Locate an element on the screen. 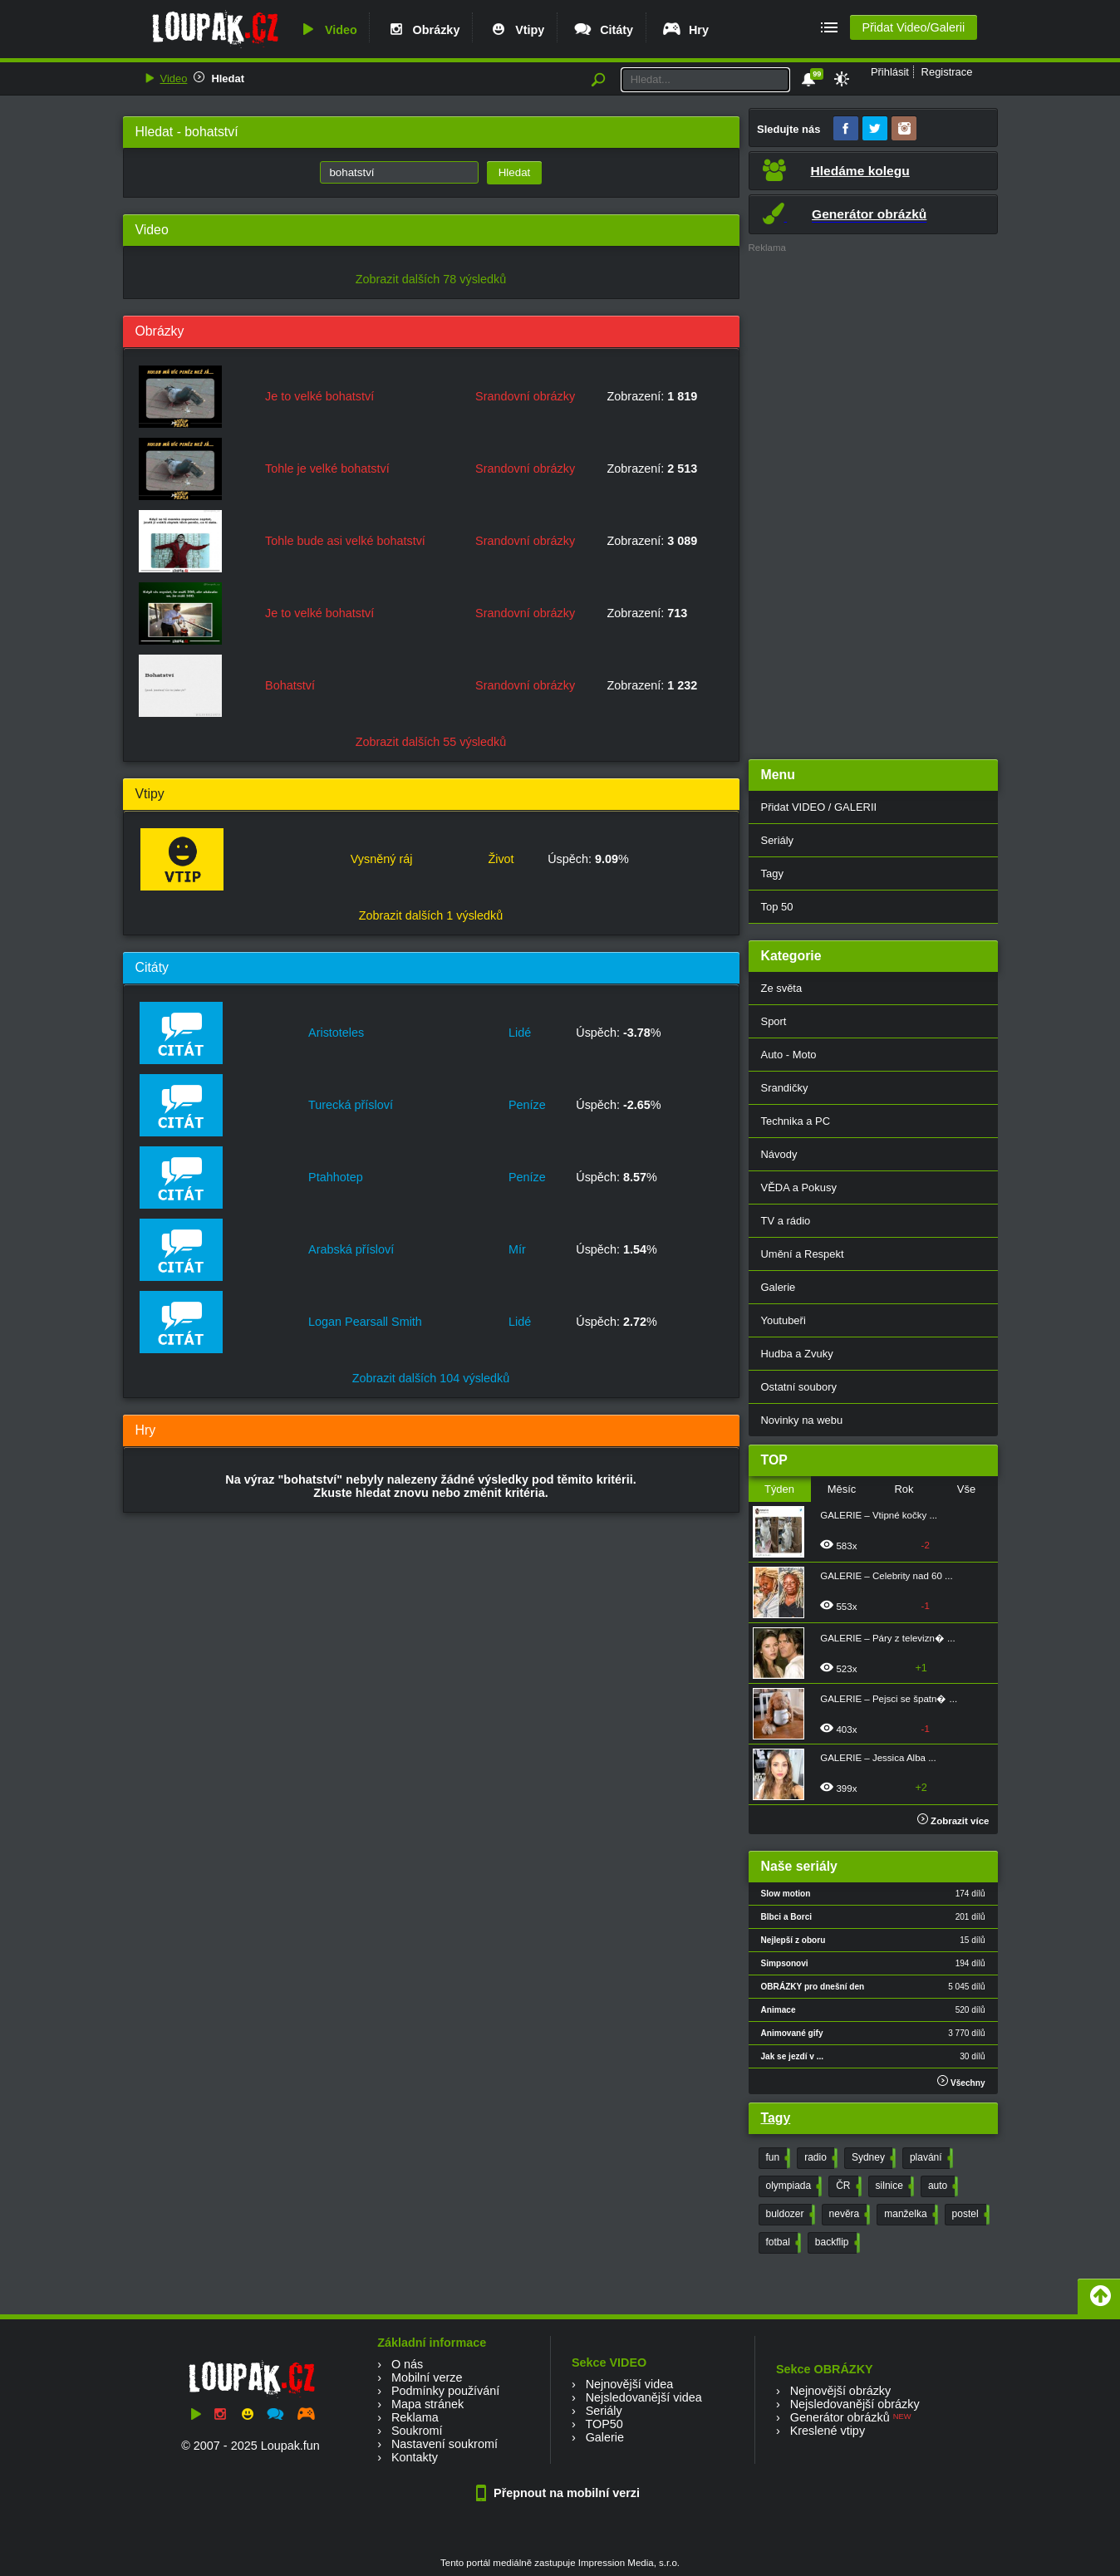 This screenshot has height=2576, width=1120. Podmínky používání is located at coordinates (445, 2390).